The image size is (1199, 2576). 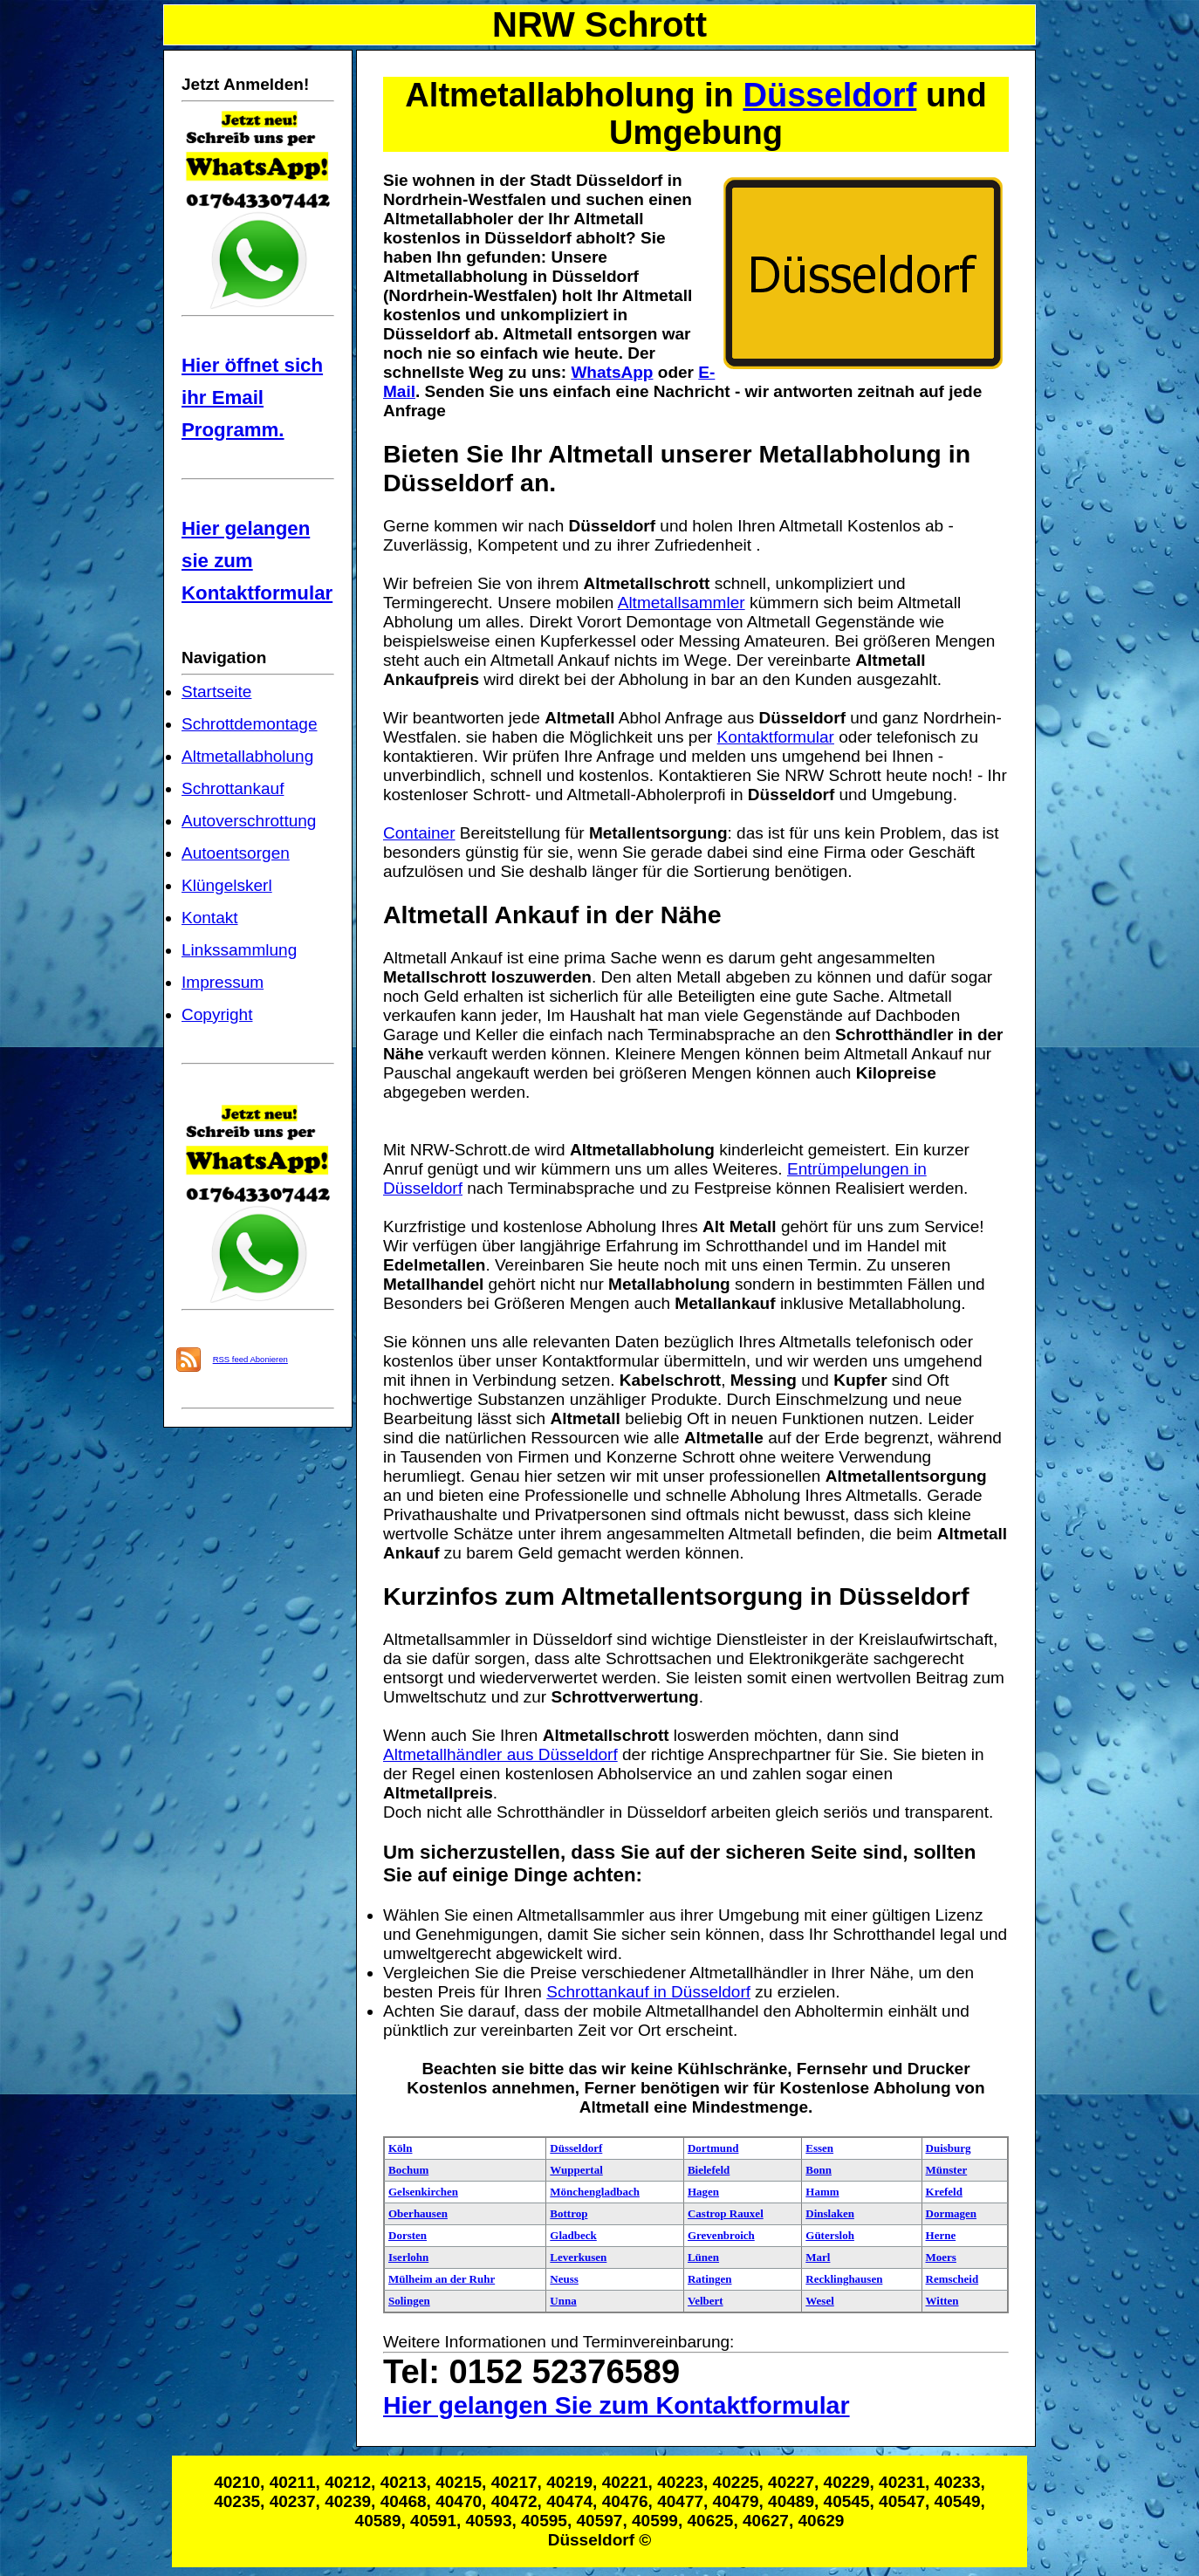 What do you see at coordinates (705, 2300) in the screenshot?
I see `Velbert` at bounding box center [705, 2300].